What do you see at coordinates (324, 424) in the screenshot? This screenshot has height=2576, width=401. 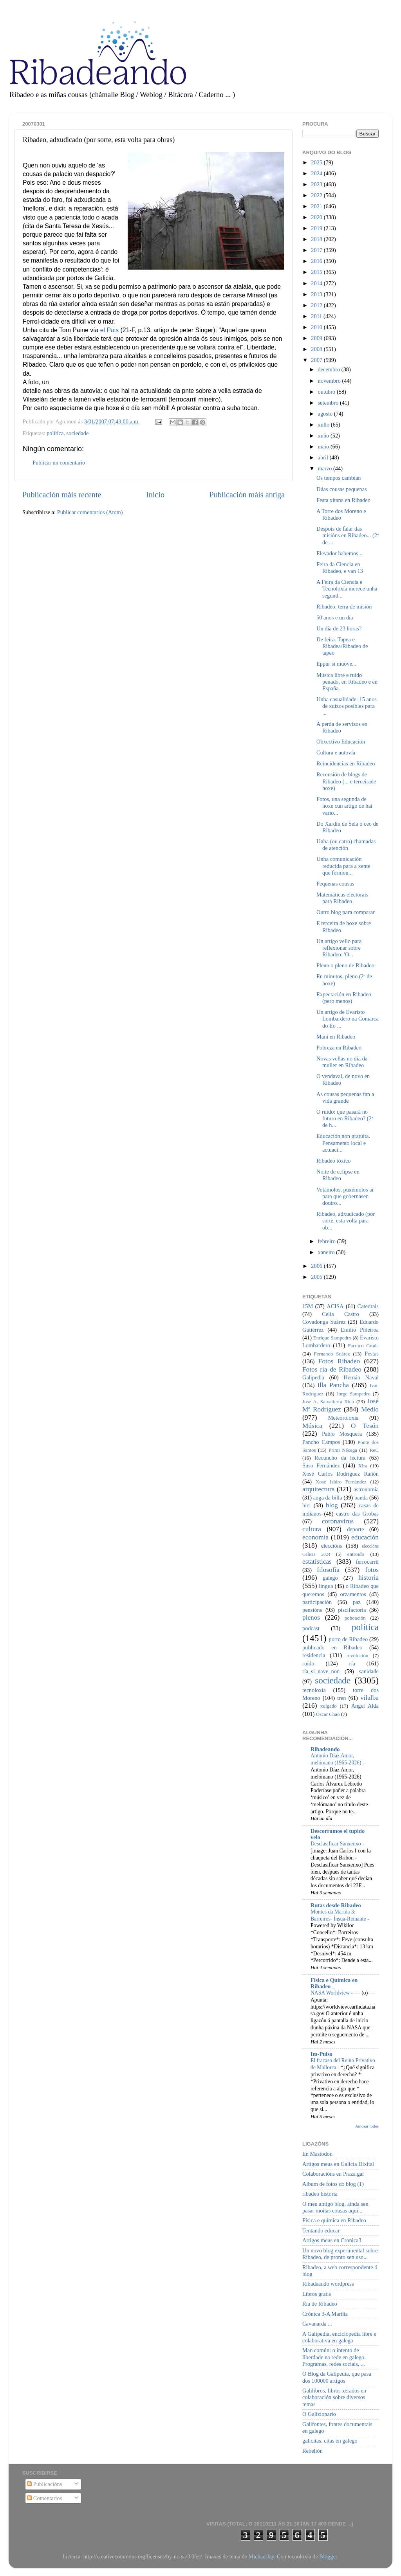 I see `xullo` at bounding box center [324, 424].